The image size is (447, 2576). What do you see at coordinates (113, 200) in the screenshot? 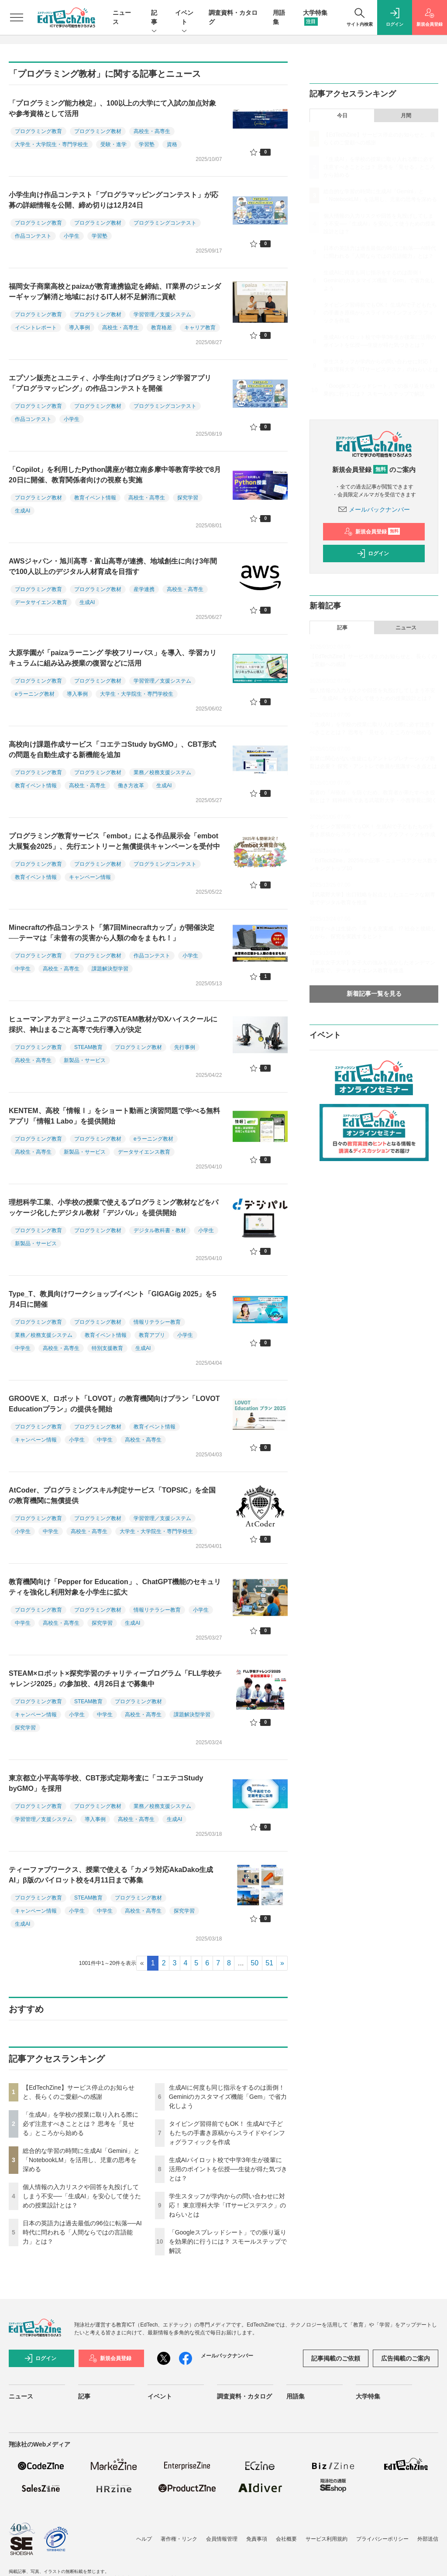
I see `小学生向け作品コンテスト「プログラマッピングコンテスト」が応募の詳細情報を公開、締め切りは12月24日` at bounding box center [113, 200].